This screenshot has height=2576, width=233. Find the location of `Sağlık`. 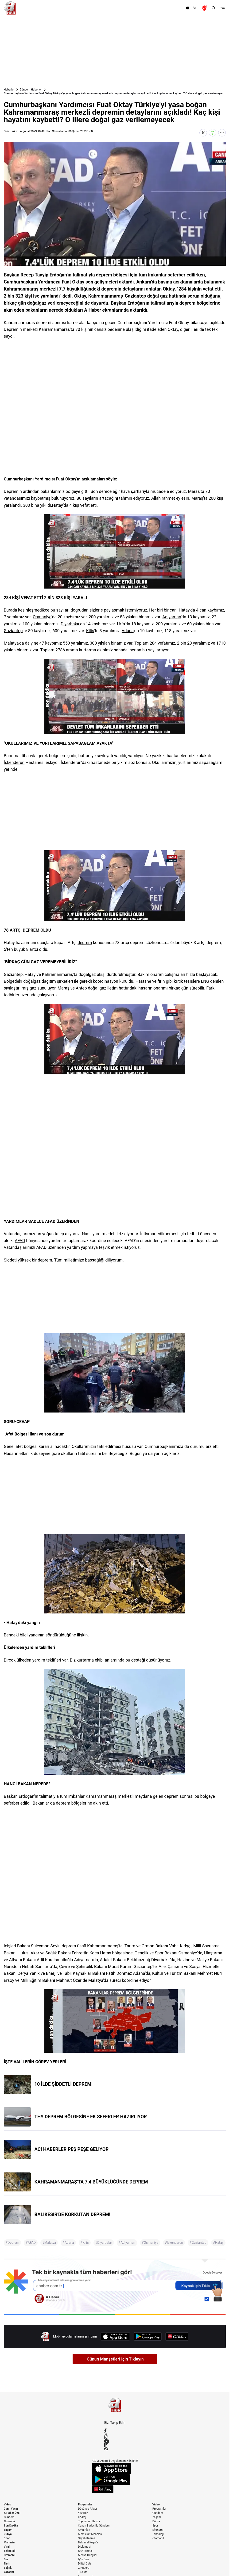

Sağlık is located at coordinates (8, 2567).